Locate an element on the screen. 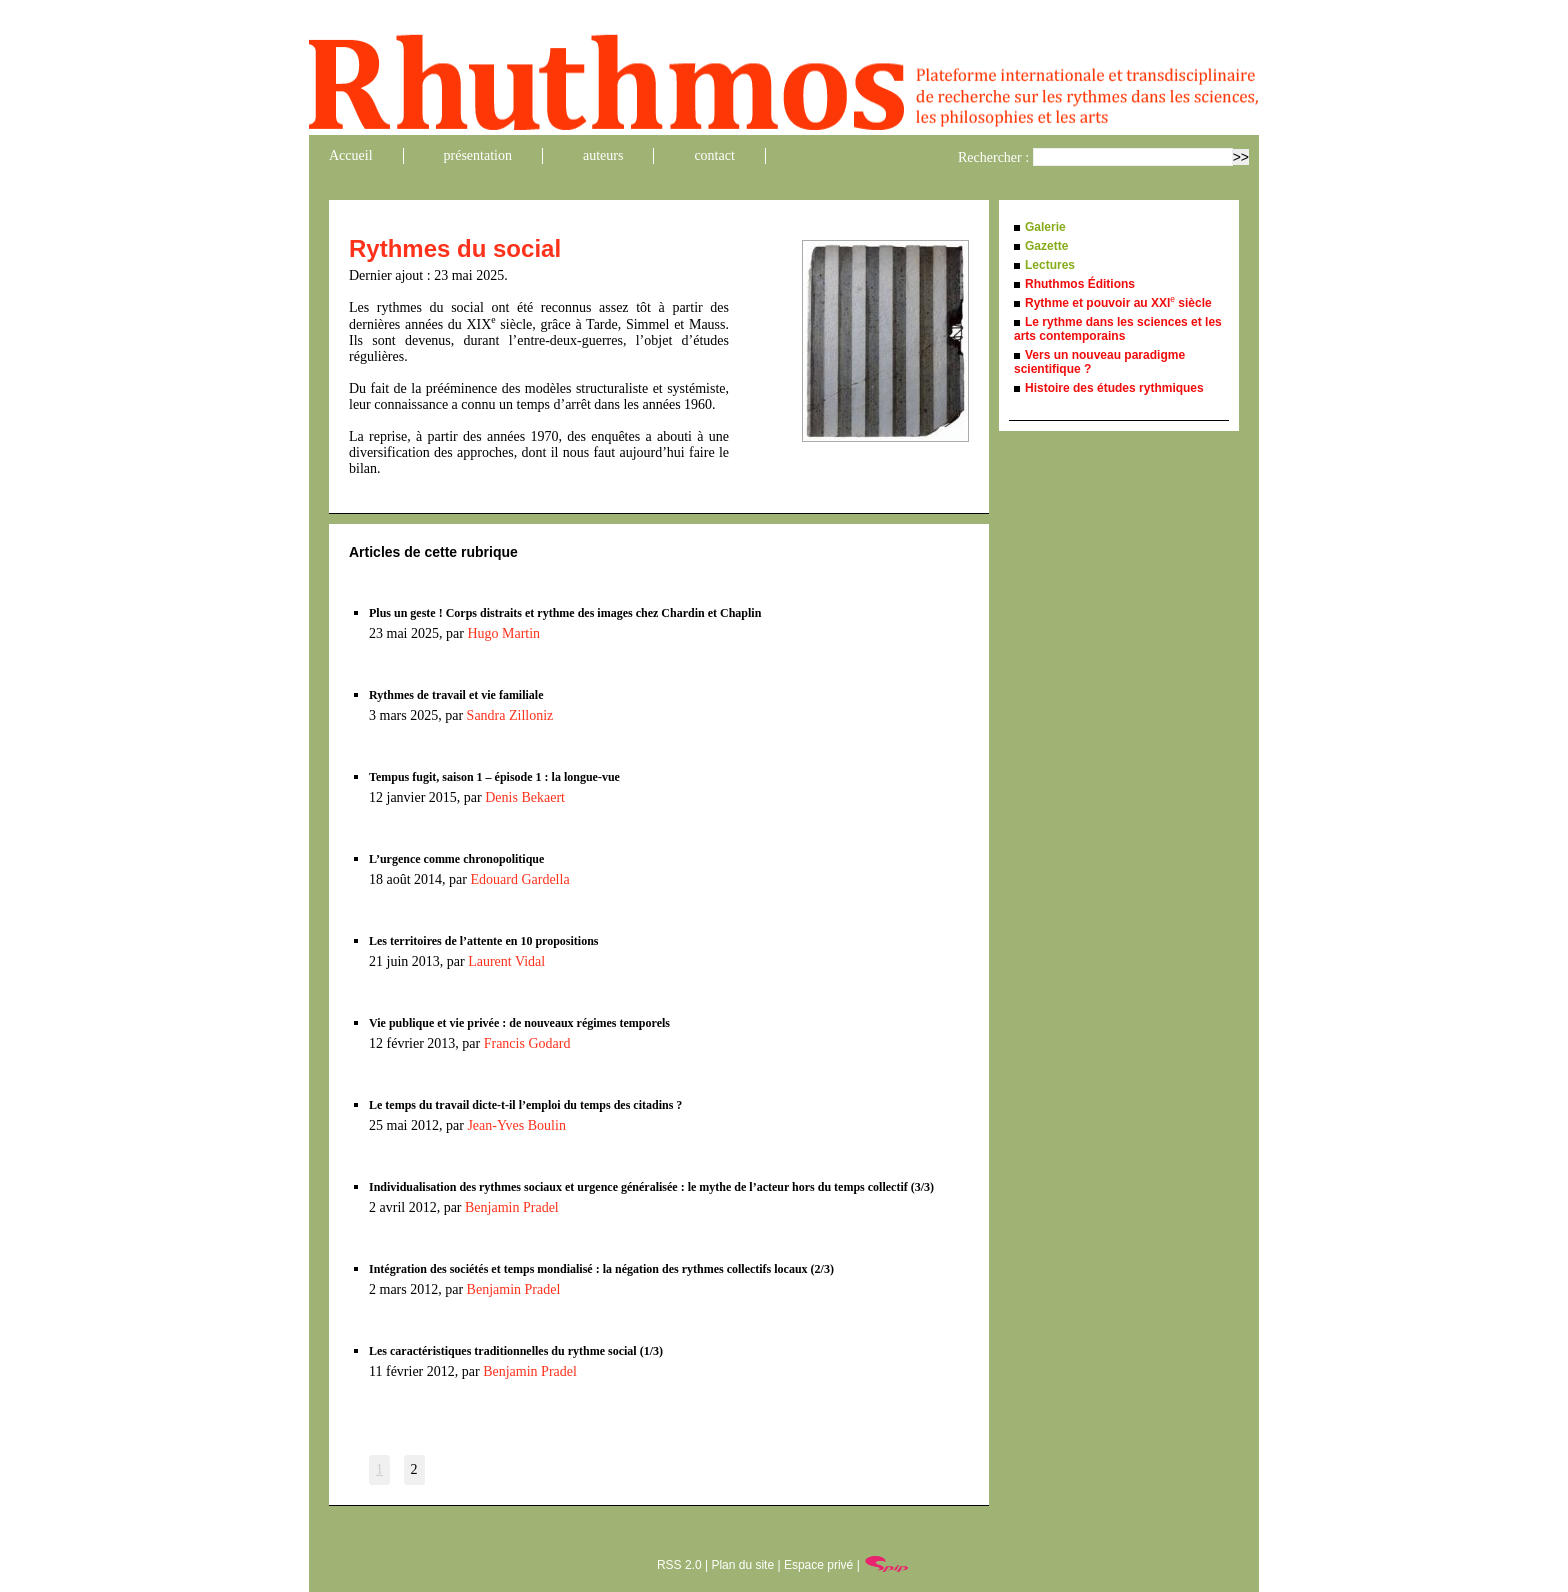 This screenshot has width=1568, height=1592. Les territoires de l’attente en 10 propositions is located at coordinates (484, 941).